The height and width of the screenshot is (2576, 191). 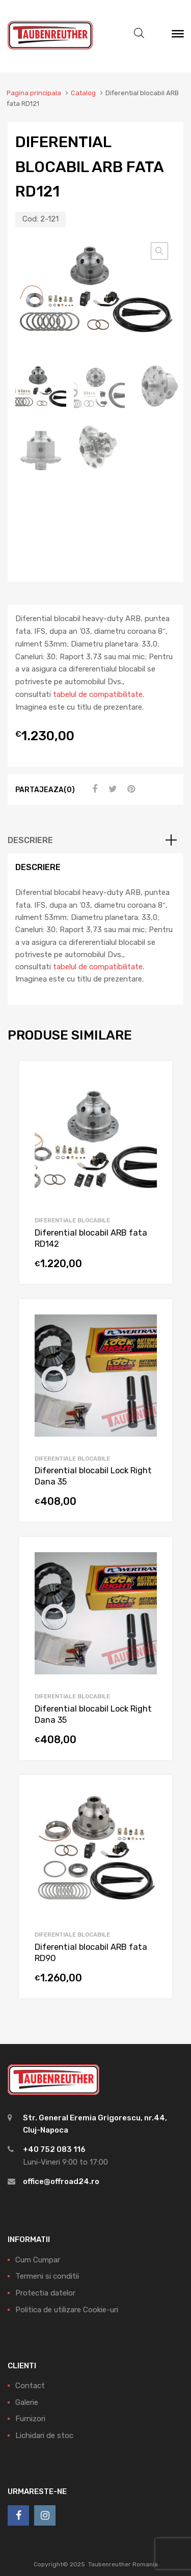 I want to click on Lichidari de stoc, so click(x=44, y=2435).